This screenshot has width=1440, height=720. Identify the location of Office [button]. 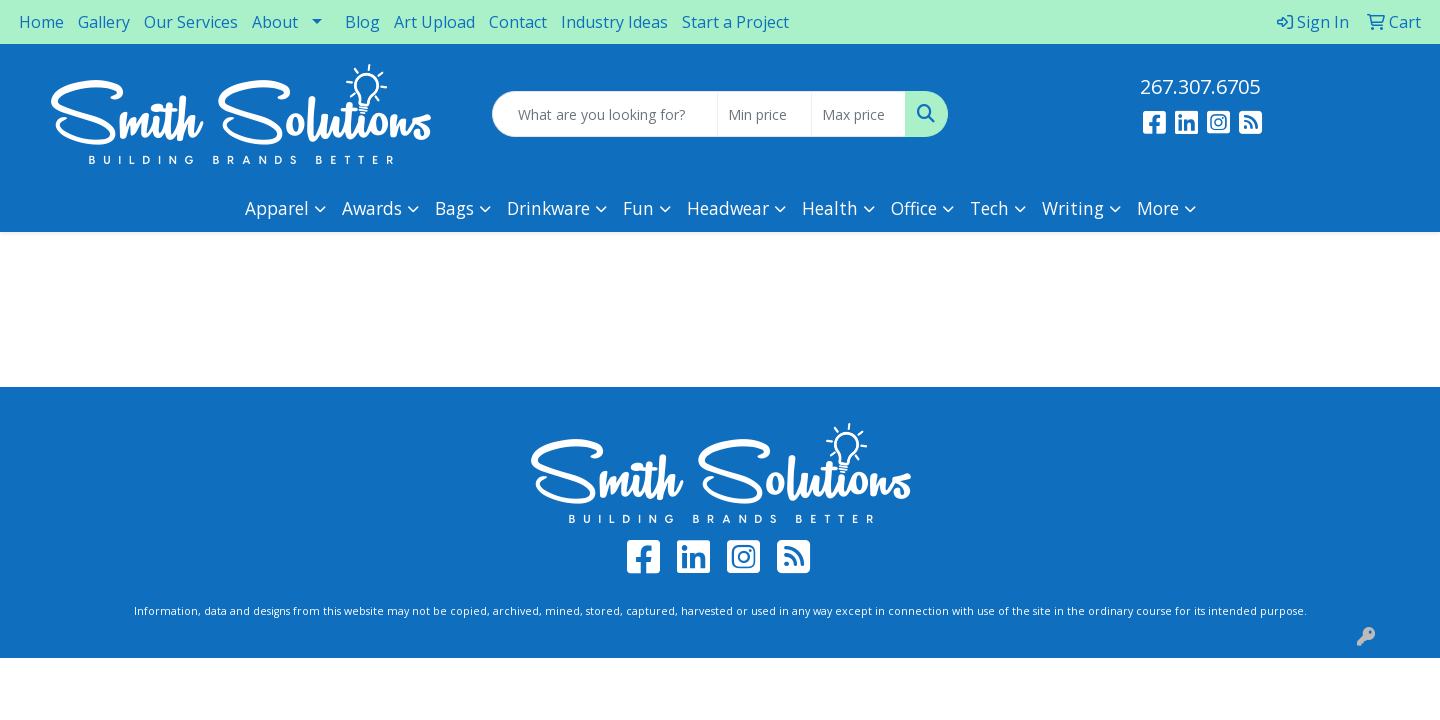
(914, 208).